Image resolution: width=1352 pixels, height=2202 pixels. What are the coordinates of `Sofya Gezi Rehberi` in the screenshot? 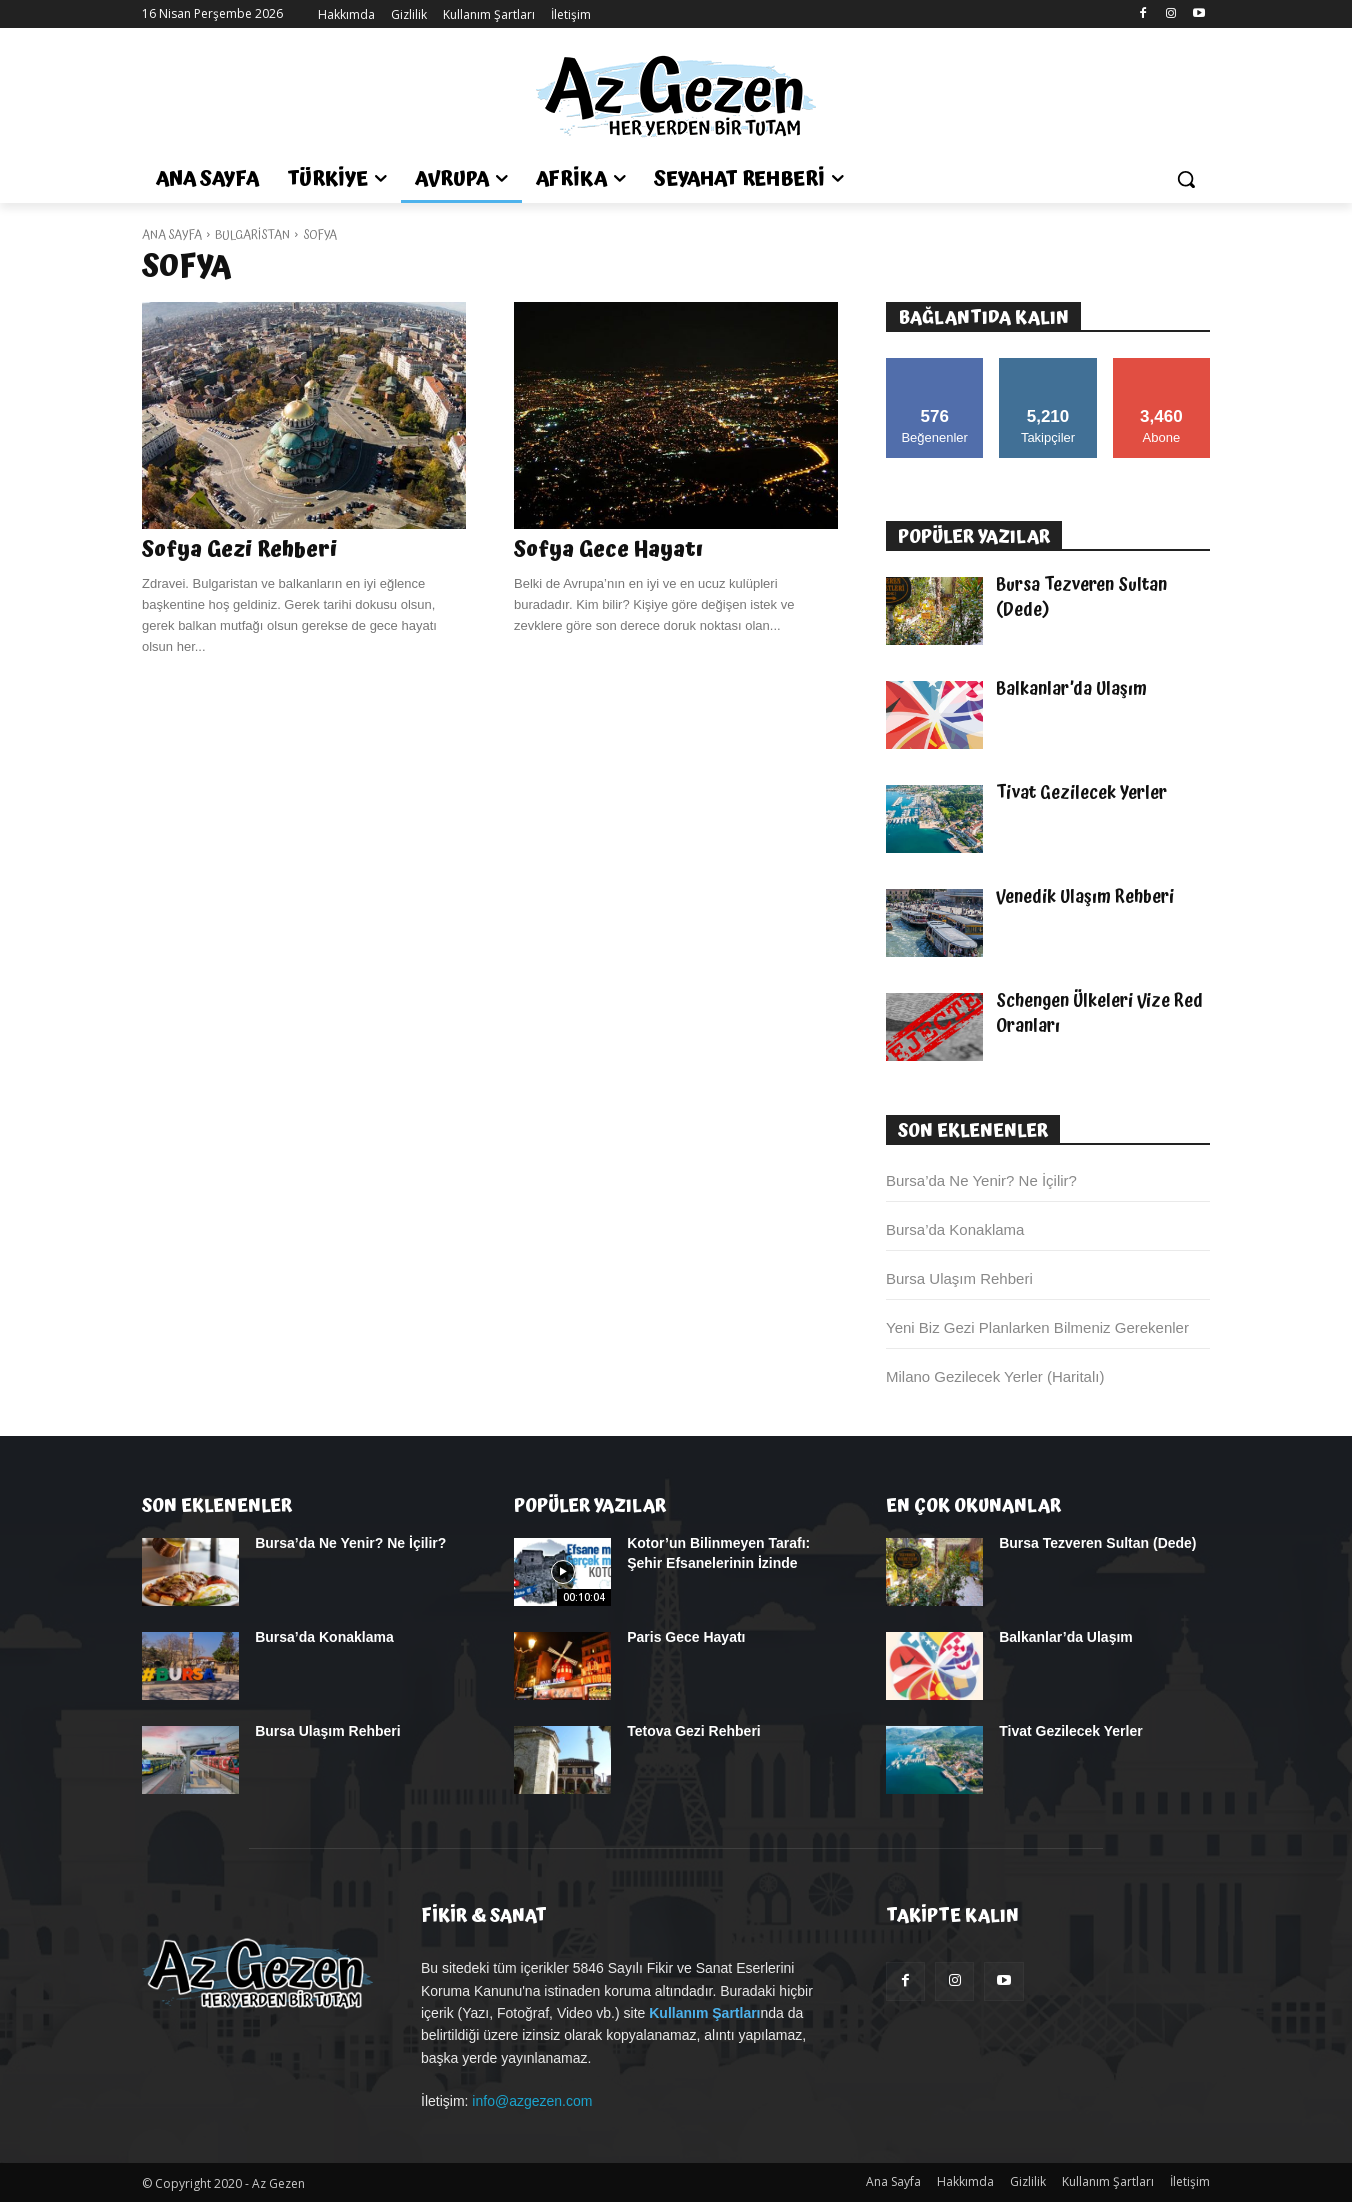 It's located at (239, 550).